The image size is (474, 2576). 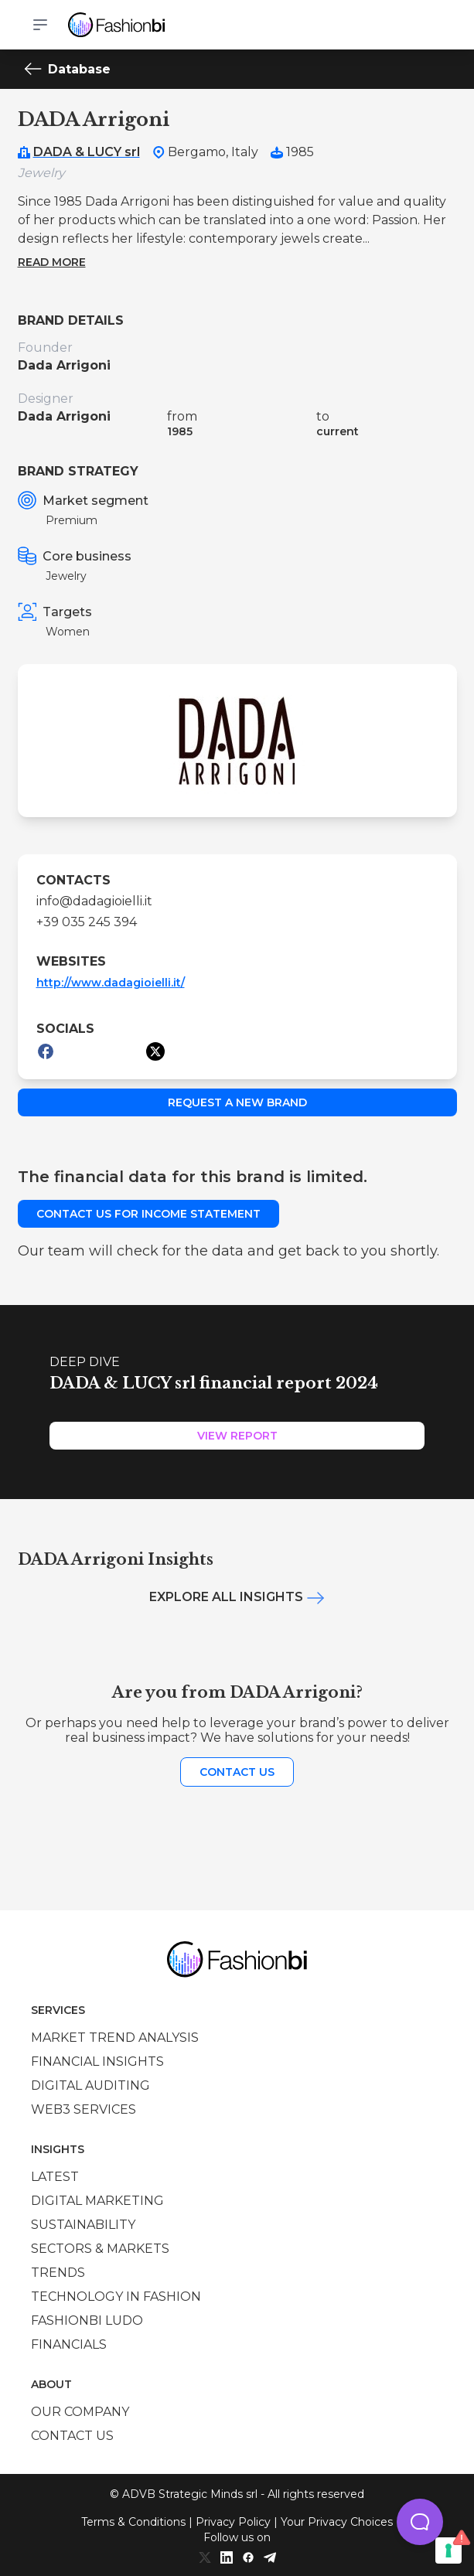 I want to click on Privacy Policy, so click(x=233, y=2522).